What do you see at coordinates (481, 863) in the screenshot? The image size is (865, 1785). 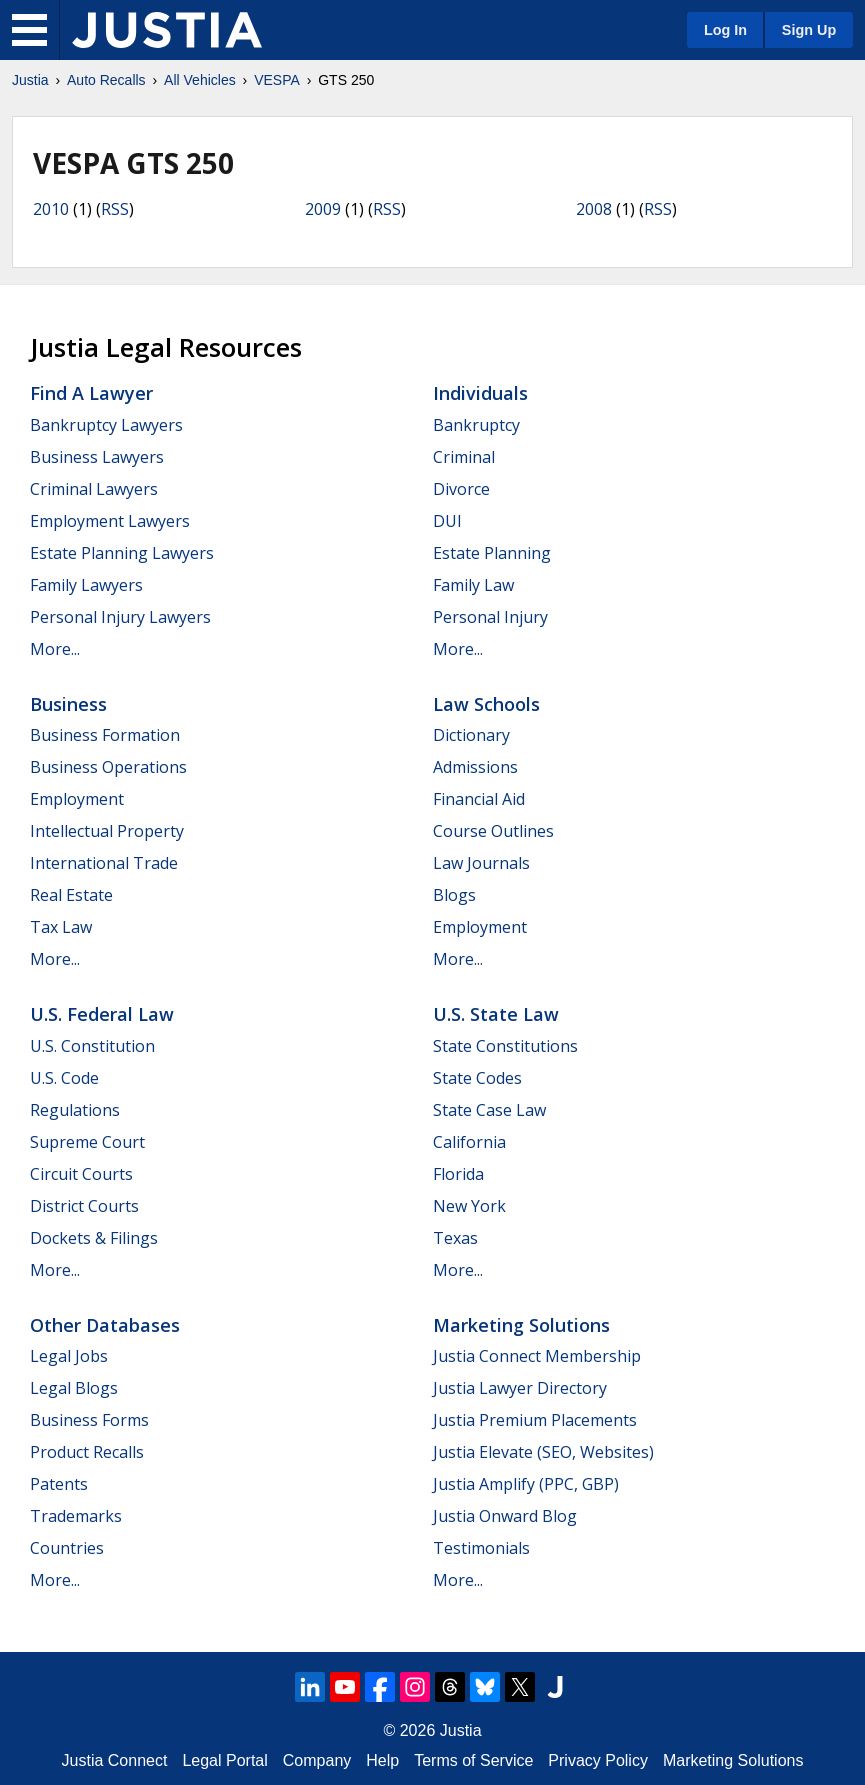 I see `Law Journals` at bounding box center [481, 863].